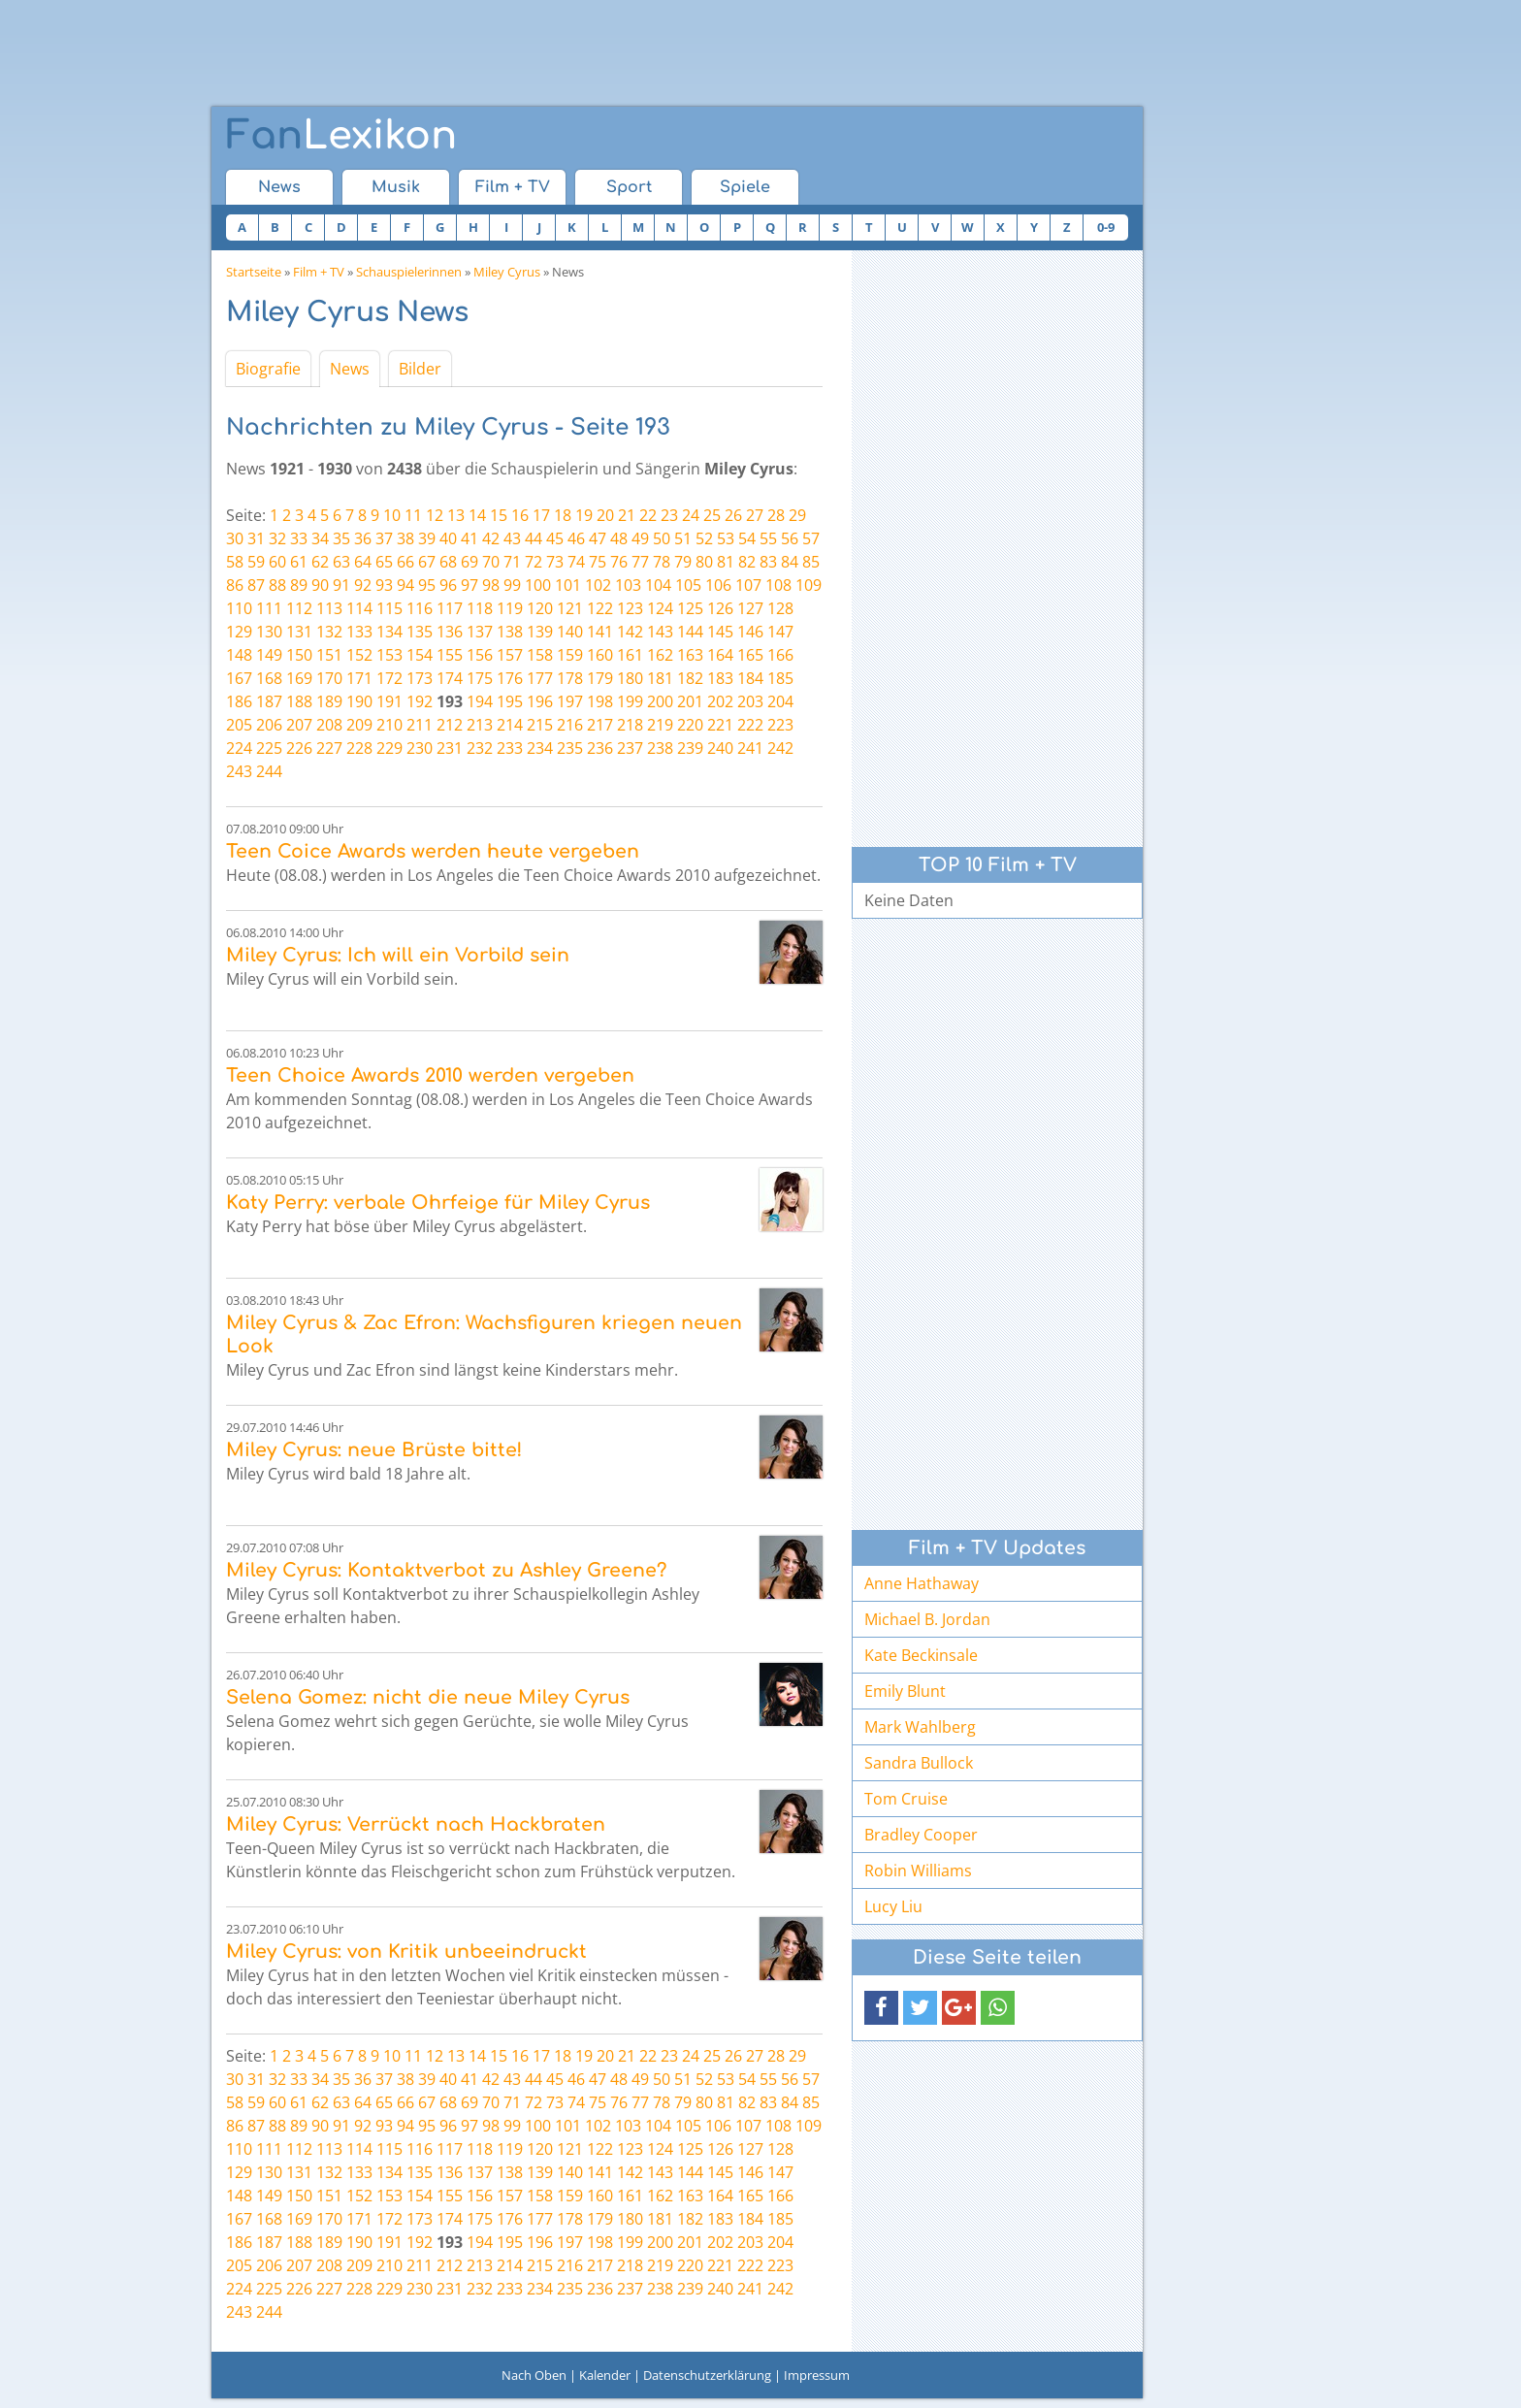 Image resolution: width=1521 pixels, height=2408 pixels. What do you see at coordinates (720, 748) in the screenshot?
I see `240` at bounding box center [720, 748].